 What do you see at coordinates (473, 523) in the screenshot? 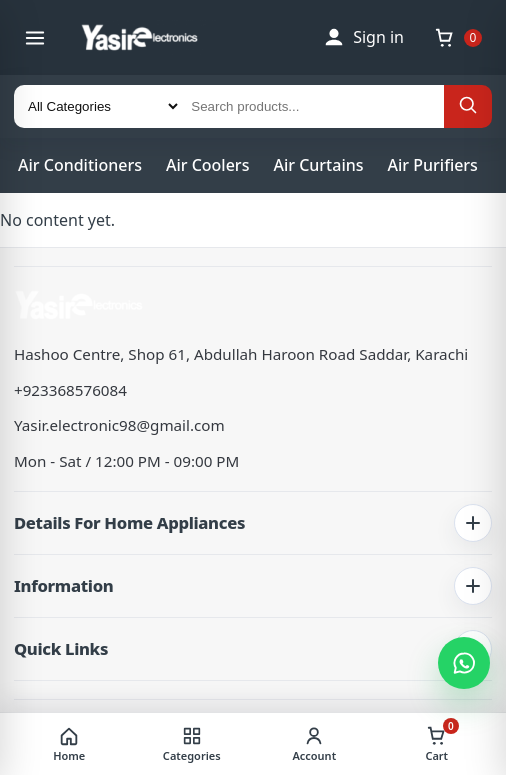
I see `[Toggle home appliance details]` at bounding box center [473, 523].